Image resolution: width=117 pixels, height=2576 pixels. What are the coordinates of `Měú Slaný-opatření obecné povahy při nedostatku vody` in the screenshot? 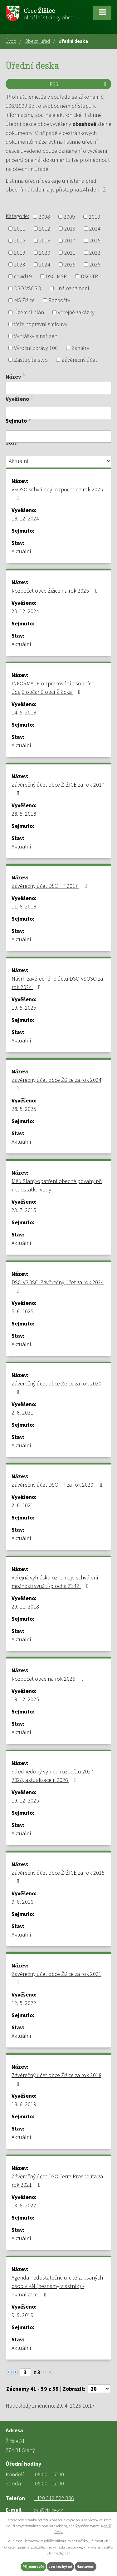 It's located at (57, 1185).